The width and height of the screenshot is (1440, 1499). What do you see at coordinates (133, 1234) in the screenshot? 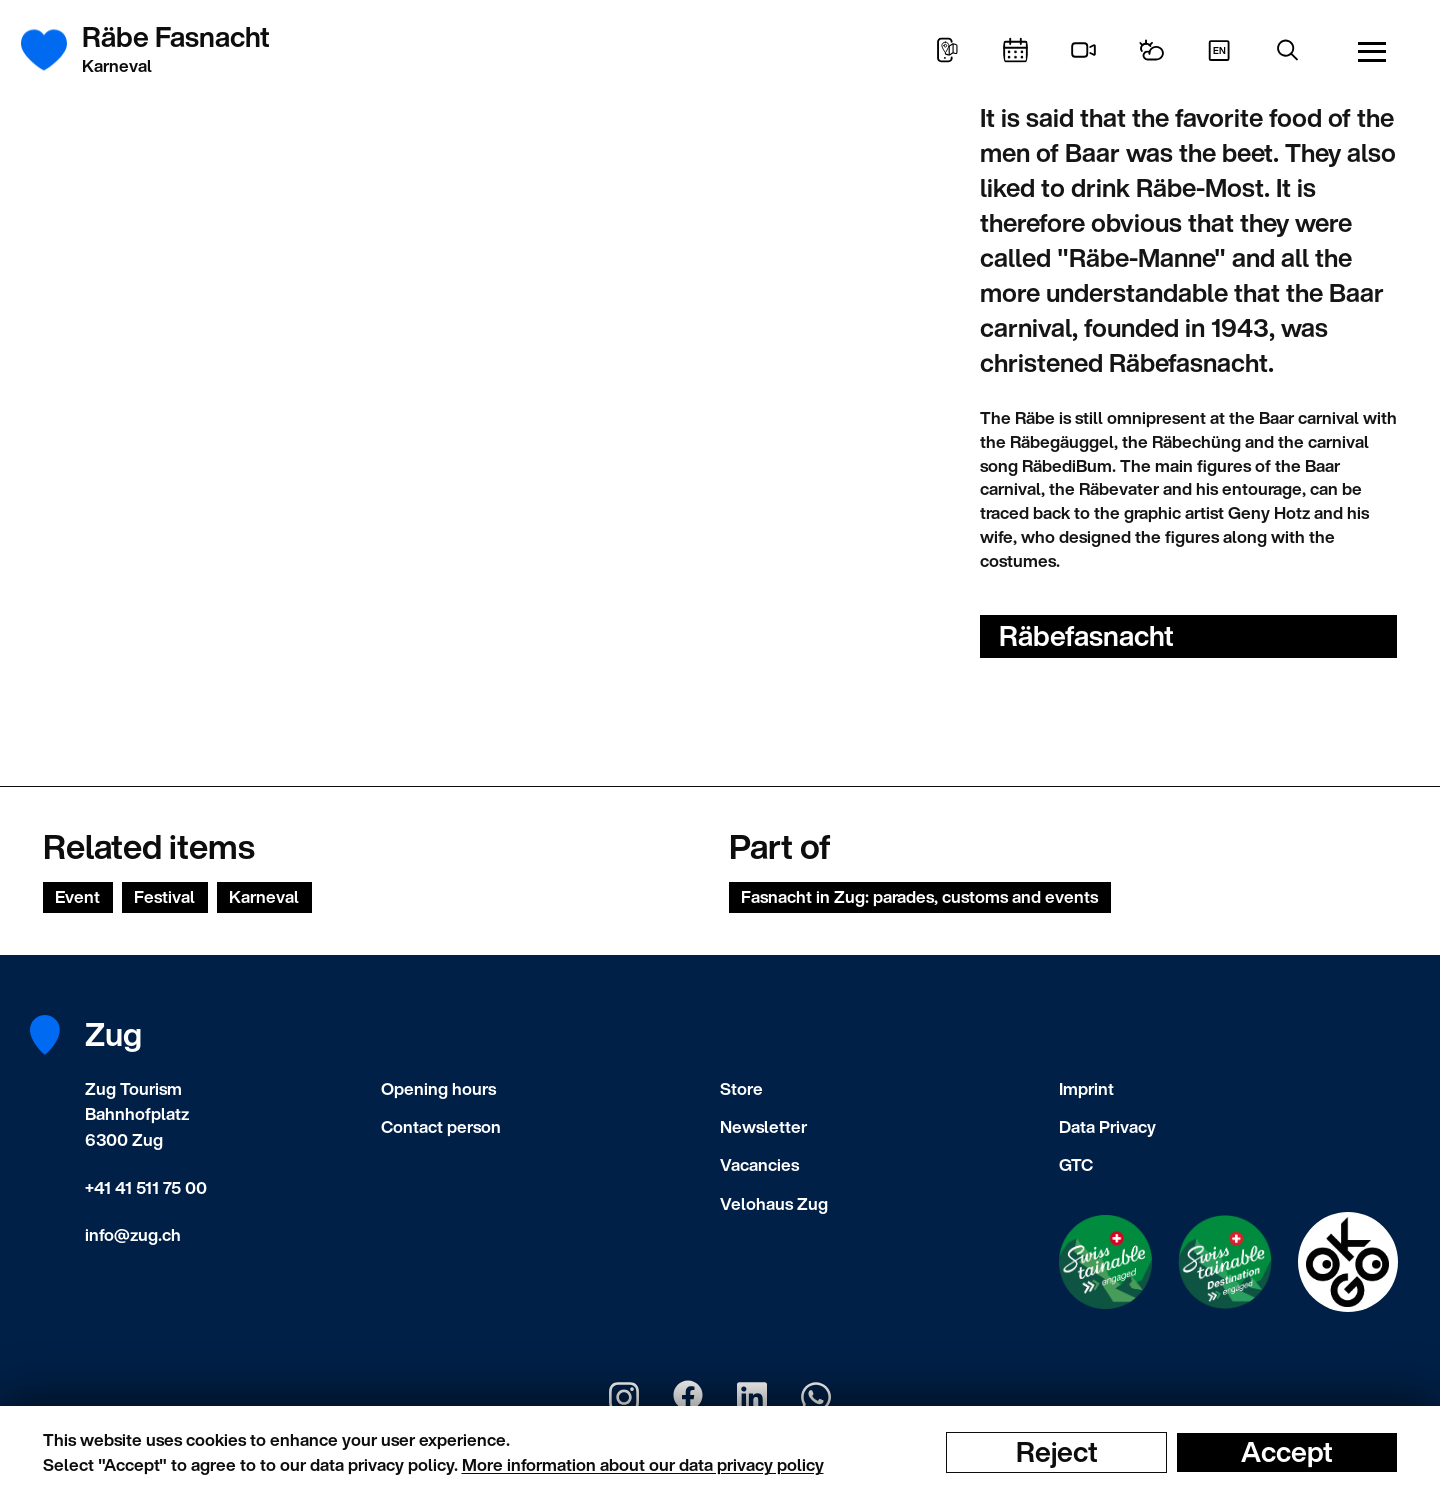
I see `info@zug.ch` at bounding box center [133, 1234].